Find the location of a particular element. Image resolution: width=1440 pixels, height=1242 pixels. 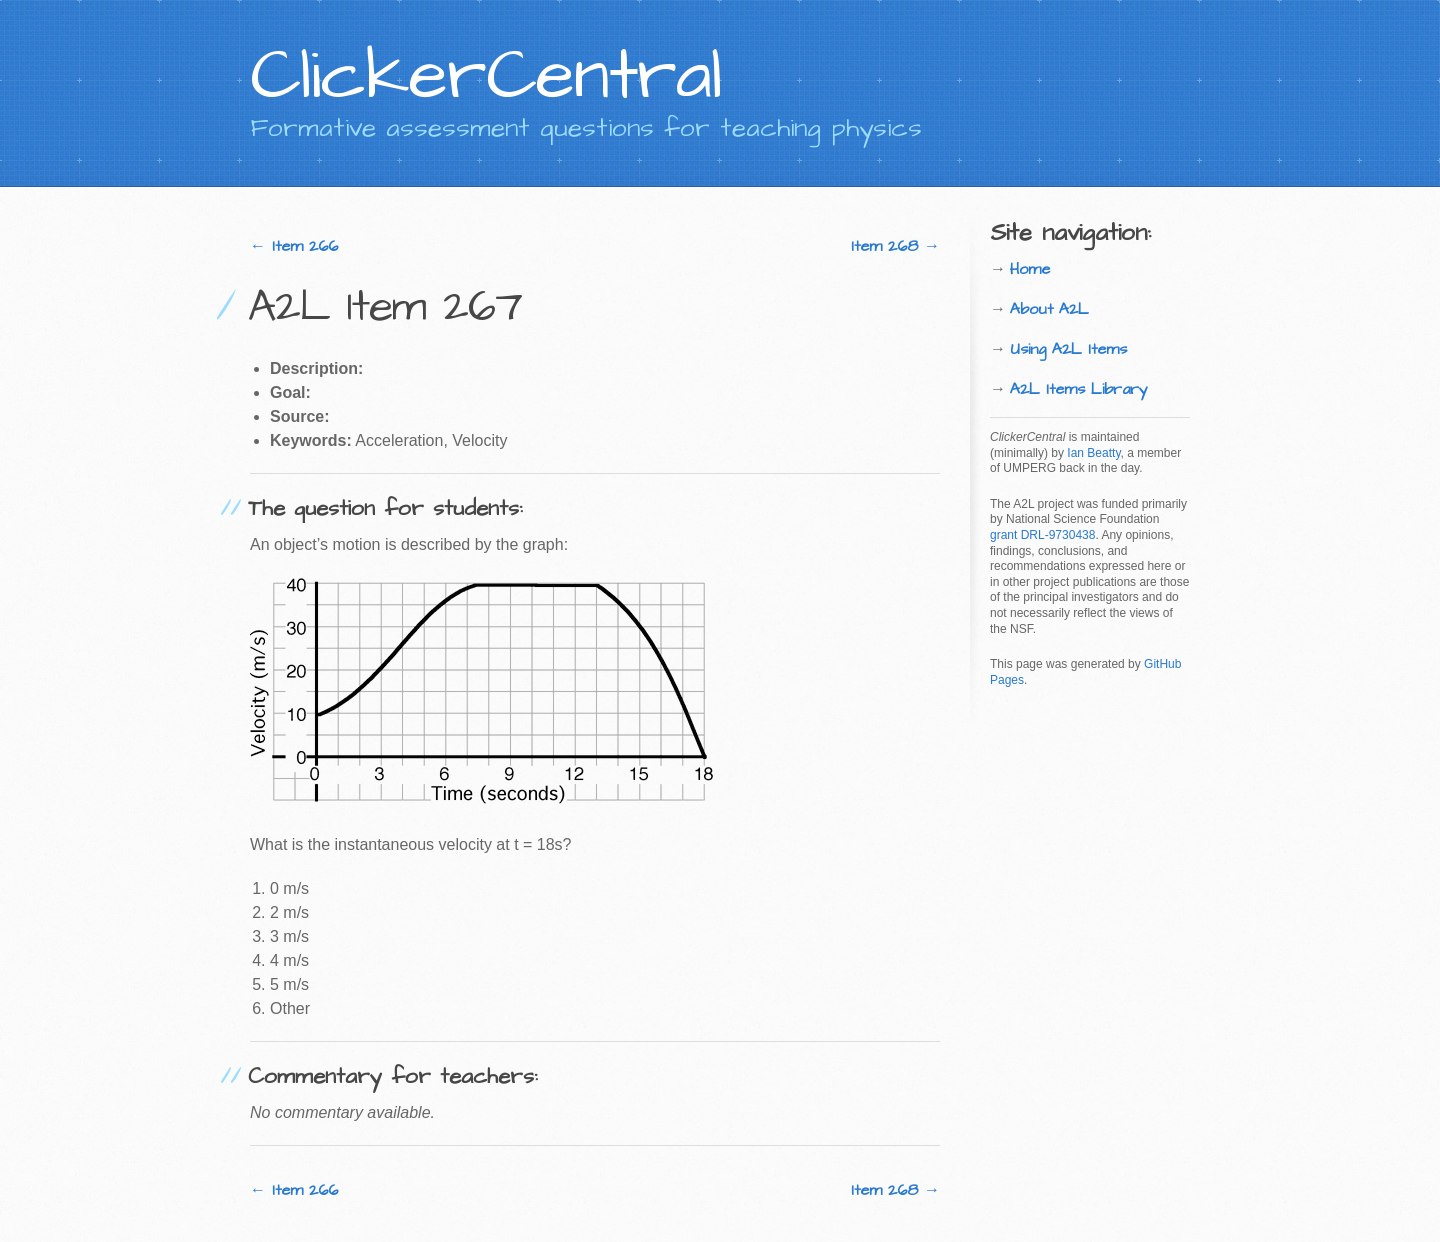

Home is located at coordinates (1030, 269).